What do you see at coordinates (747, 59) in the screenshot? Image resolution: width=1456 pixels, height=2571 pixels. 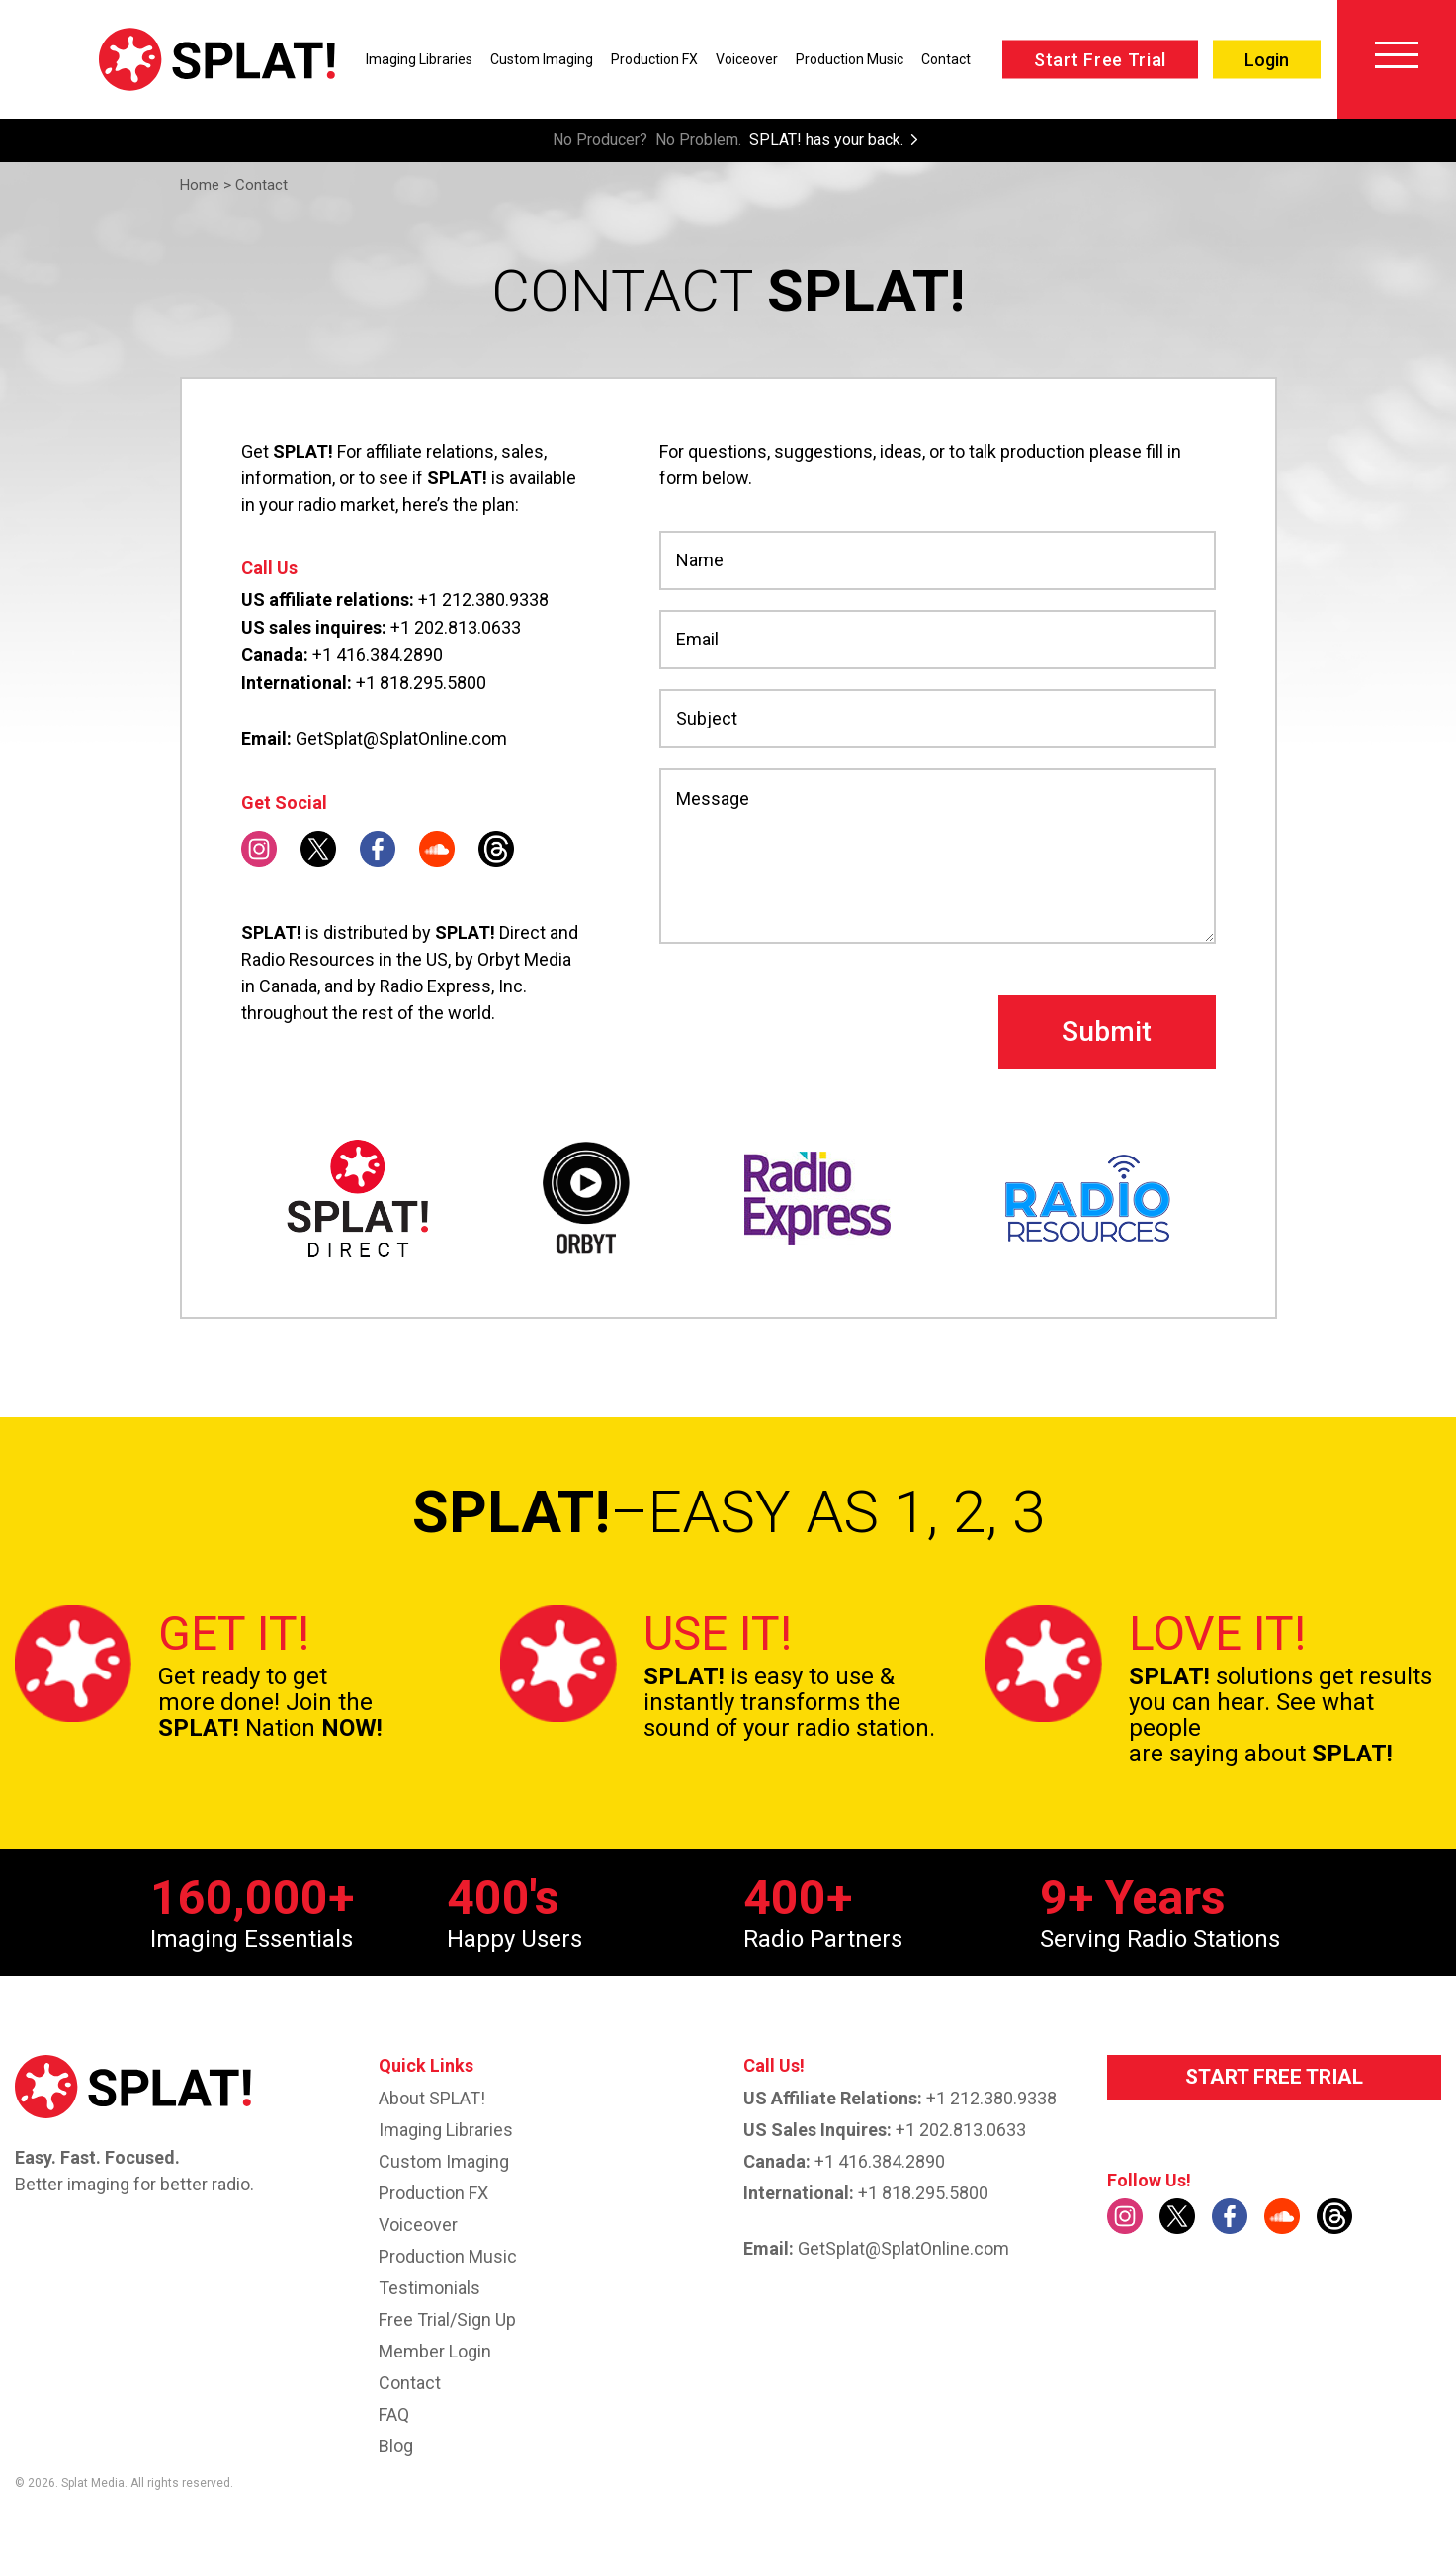 I see `Voiceover` at bounding box center [747, 59].